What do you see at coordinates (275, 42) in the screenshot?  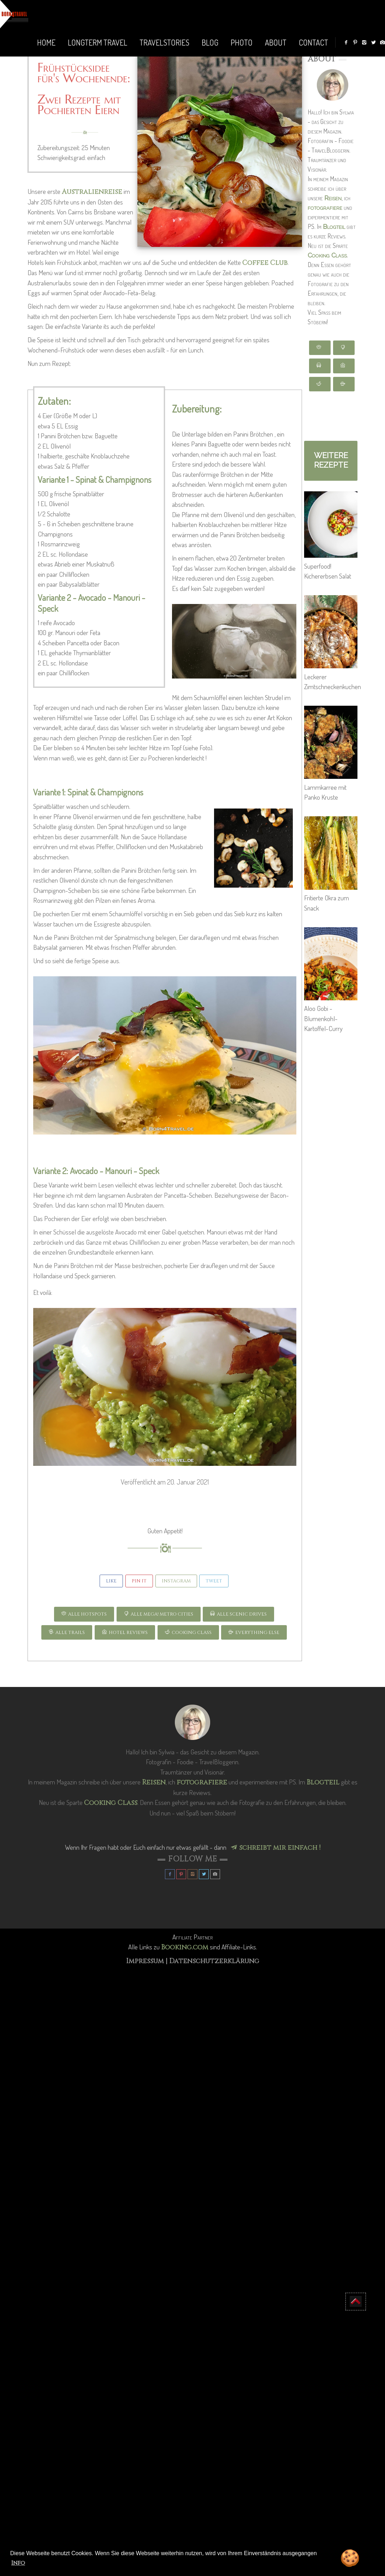 I see `ABOUT` at bounding box center [275, 42].